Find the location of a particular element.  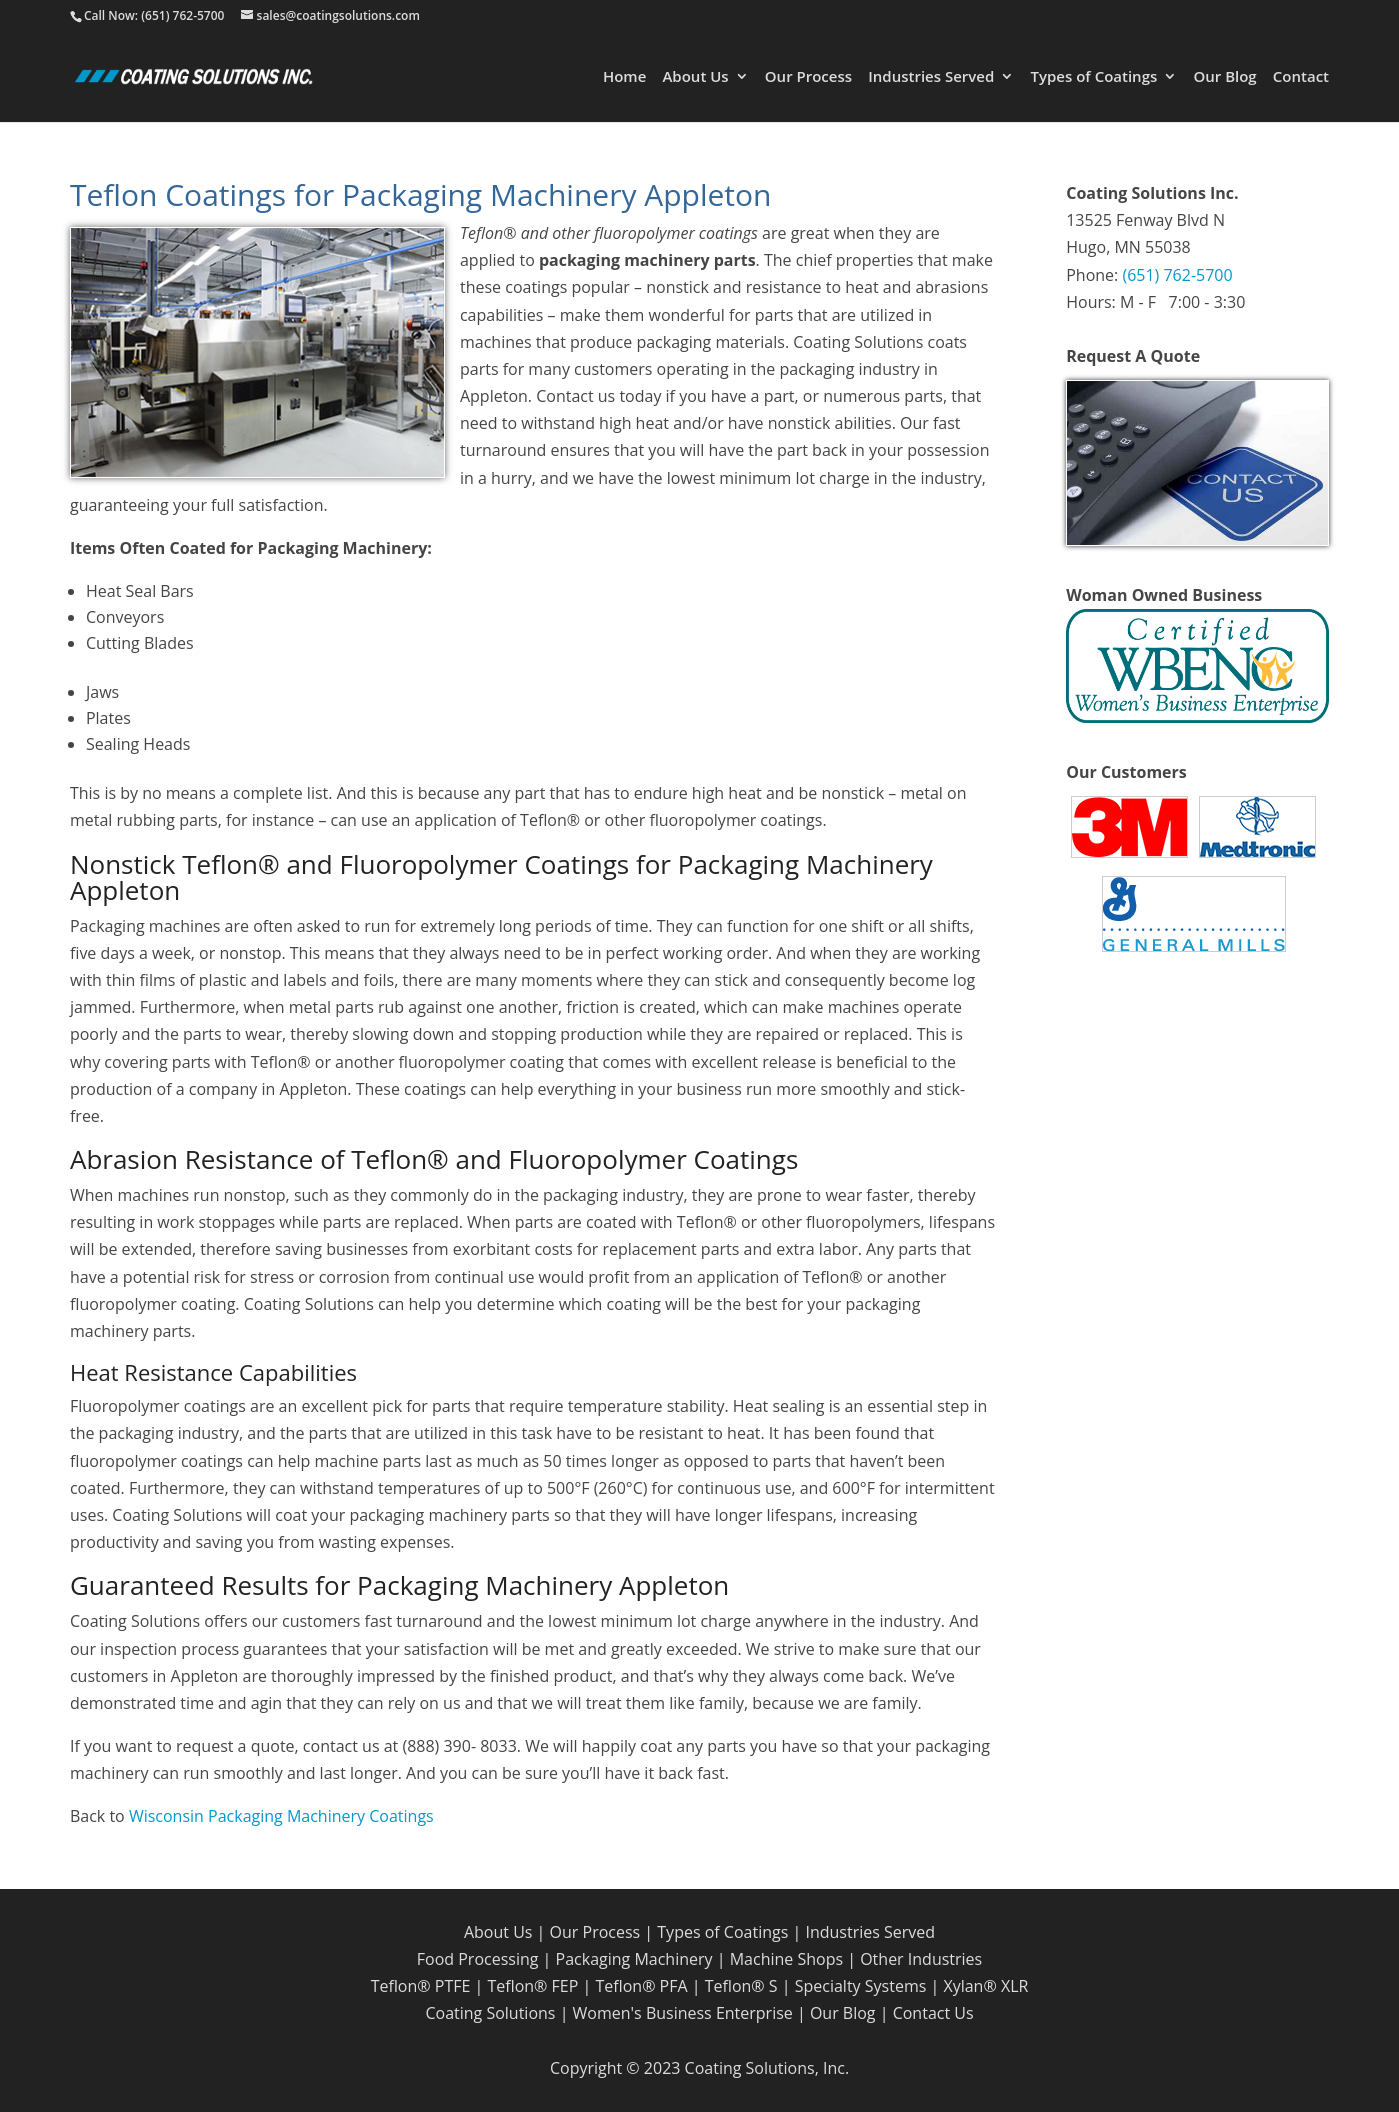

Machine Shops is located at coordinates (786, 1959).